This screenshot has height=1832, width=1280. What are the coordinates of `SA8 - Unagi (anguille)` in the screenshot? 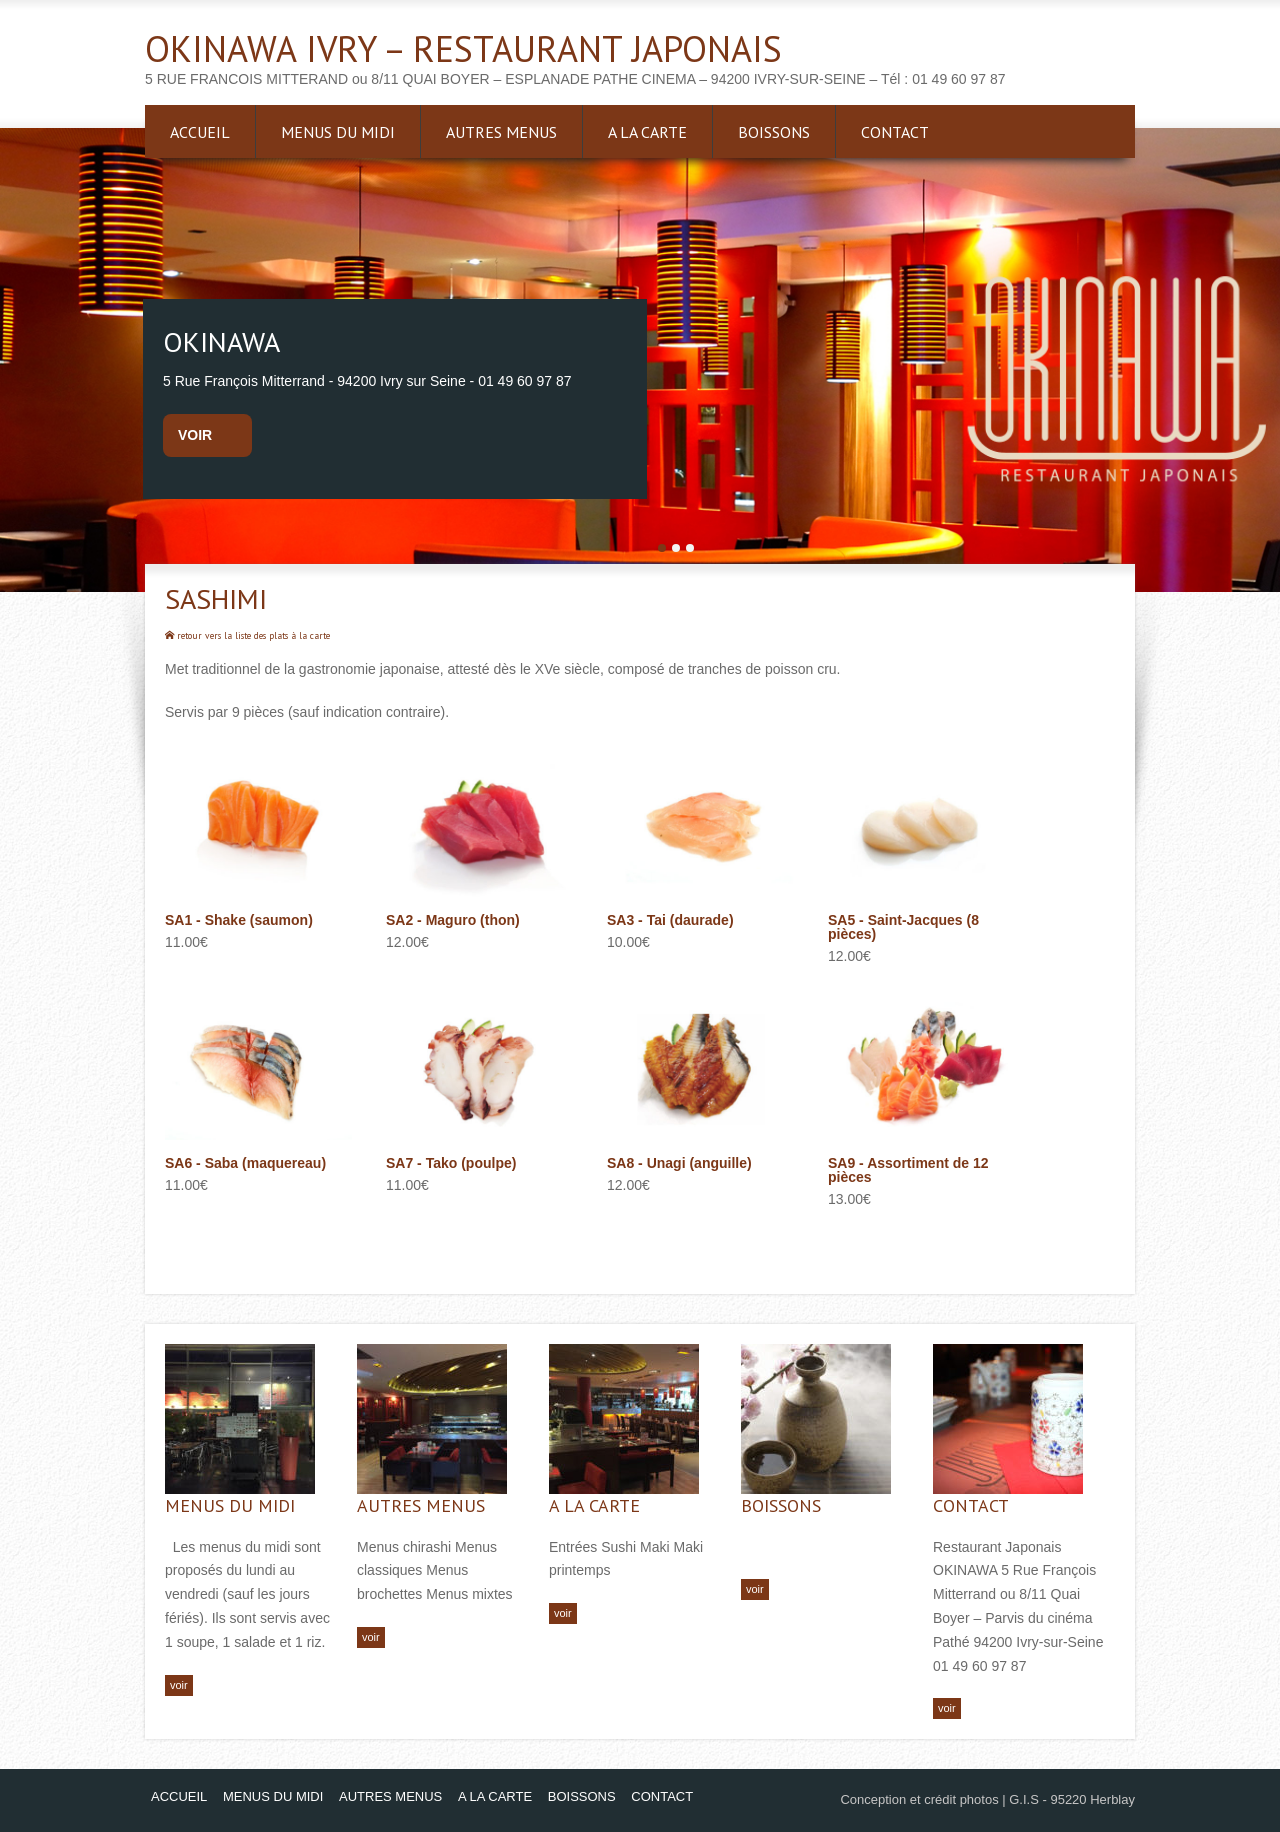 It's located at (679, 1163).